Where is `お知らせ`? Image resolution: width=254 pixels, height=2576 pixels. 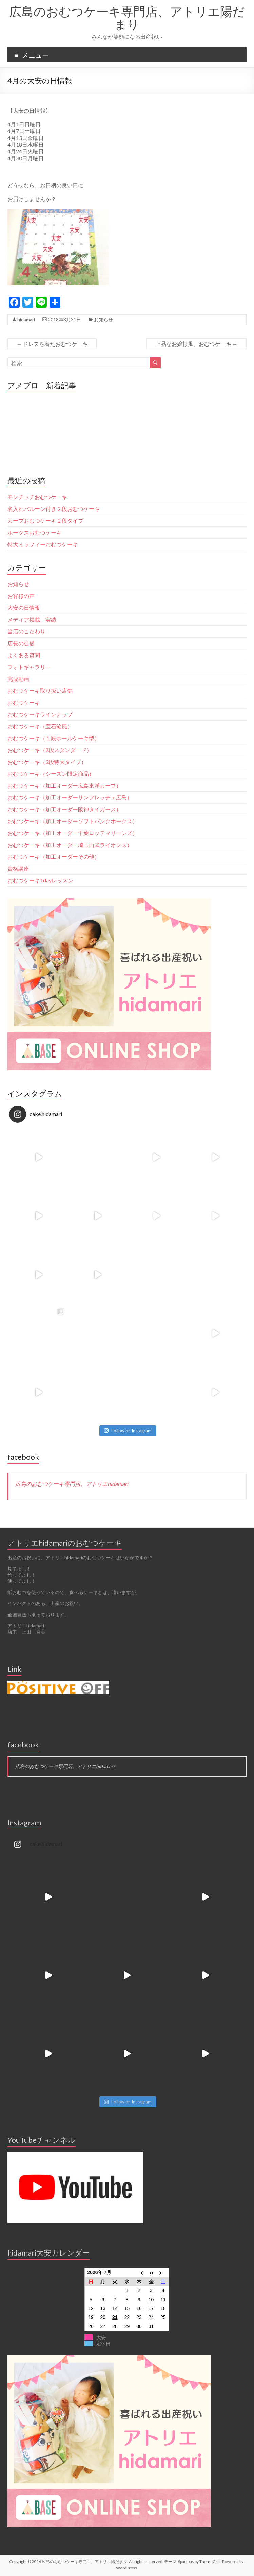 お知らせ is located at coordinates (103, 320).